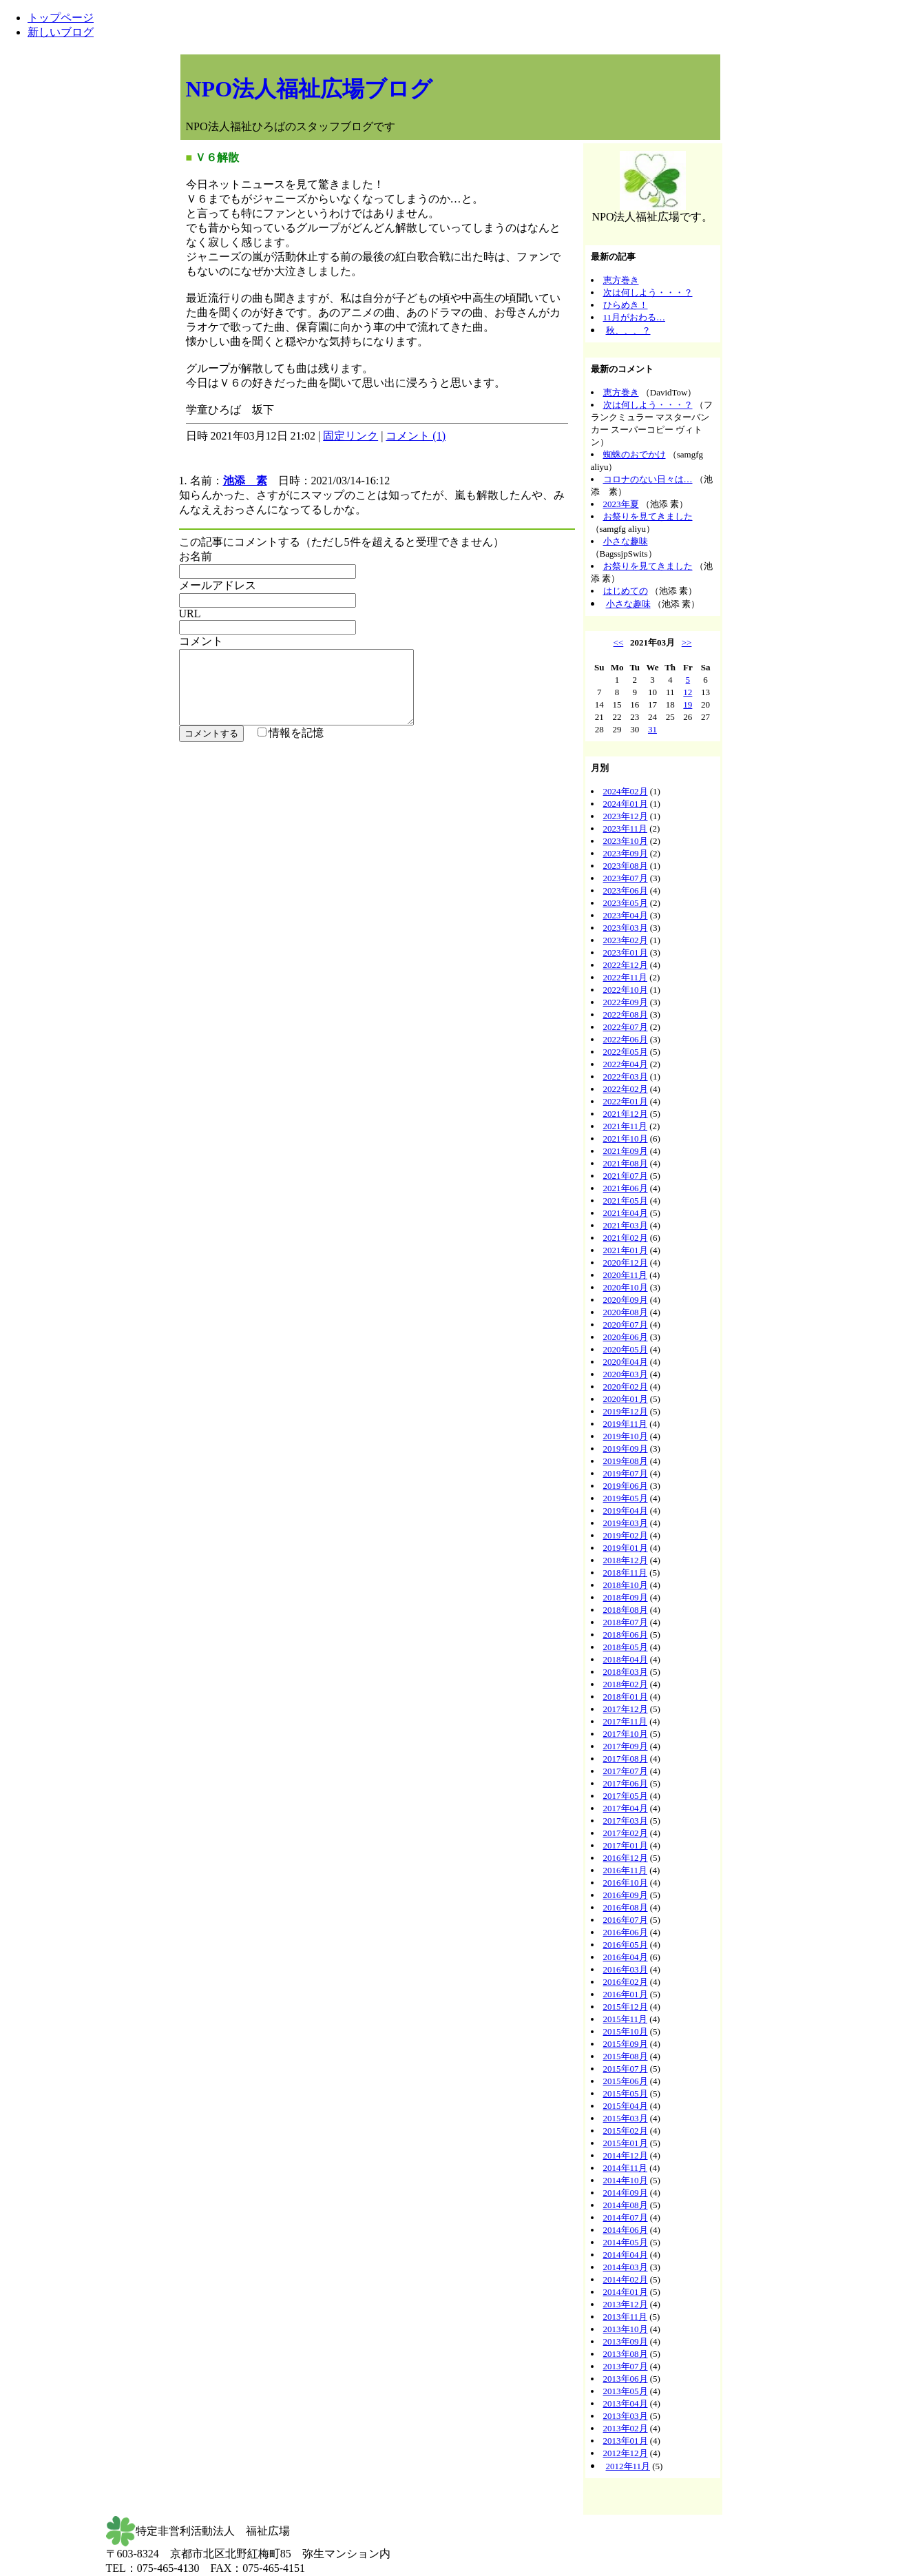 The width and height of the screenshot is (900, 2576). I want to click on 2014年08月, so click(625, 2205).